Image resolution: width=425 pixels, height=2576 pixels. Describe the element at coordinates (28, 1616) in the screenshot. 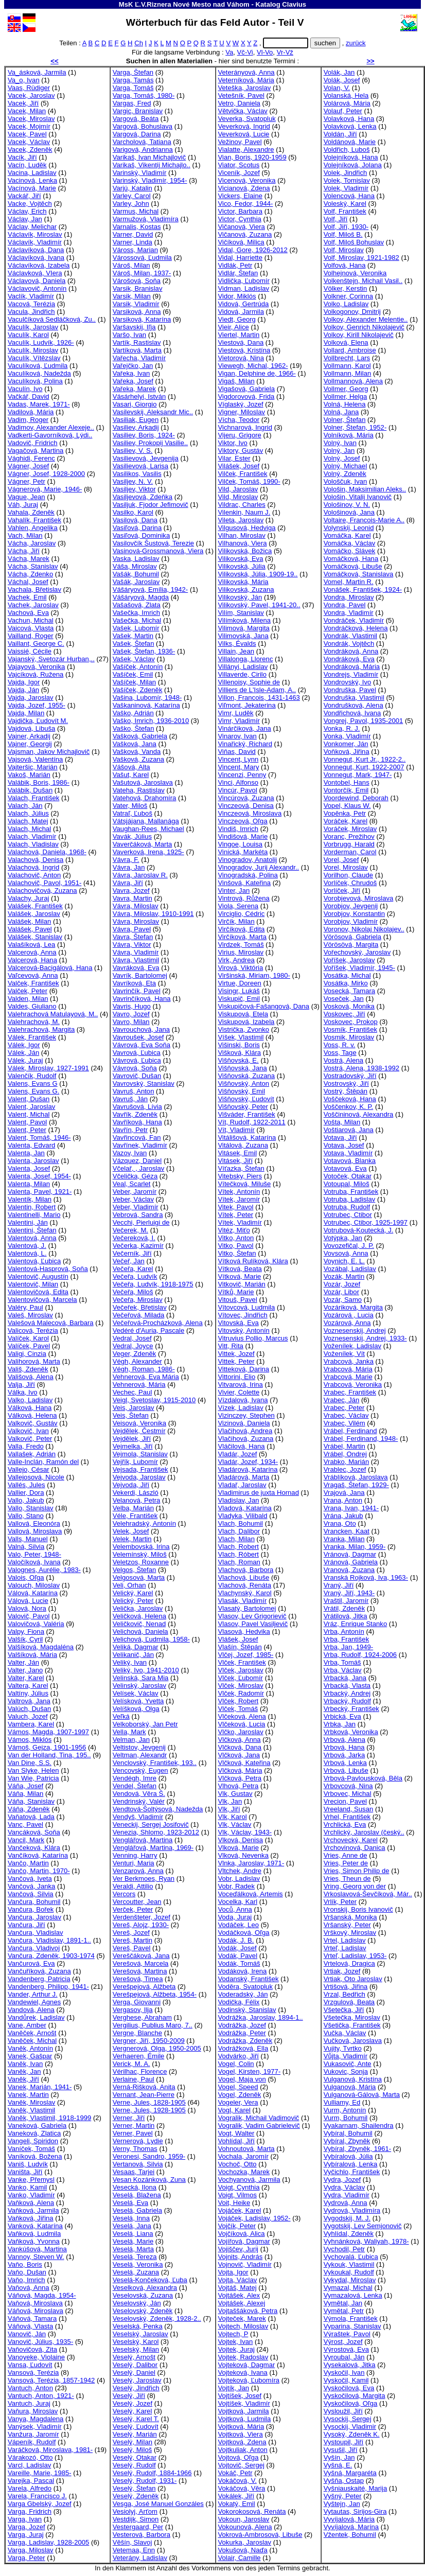

I see `Valovič, Pavol` at that location.